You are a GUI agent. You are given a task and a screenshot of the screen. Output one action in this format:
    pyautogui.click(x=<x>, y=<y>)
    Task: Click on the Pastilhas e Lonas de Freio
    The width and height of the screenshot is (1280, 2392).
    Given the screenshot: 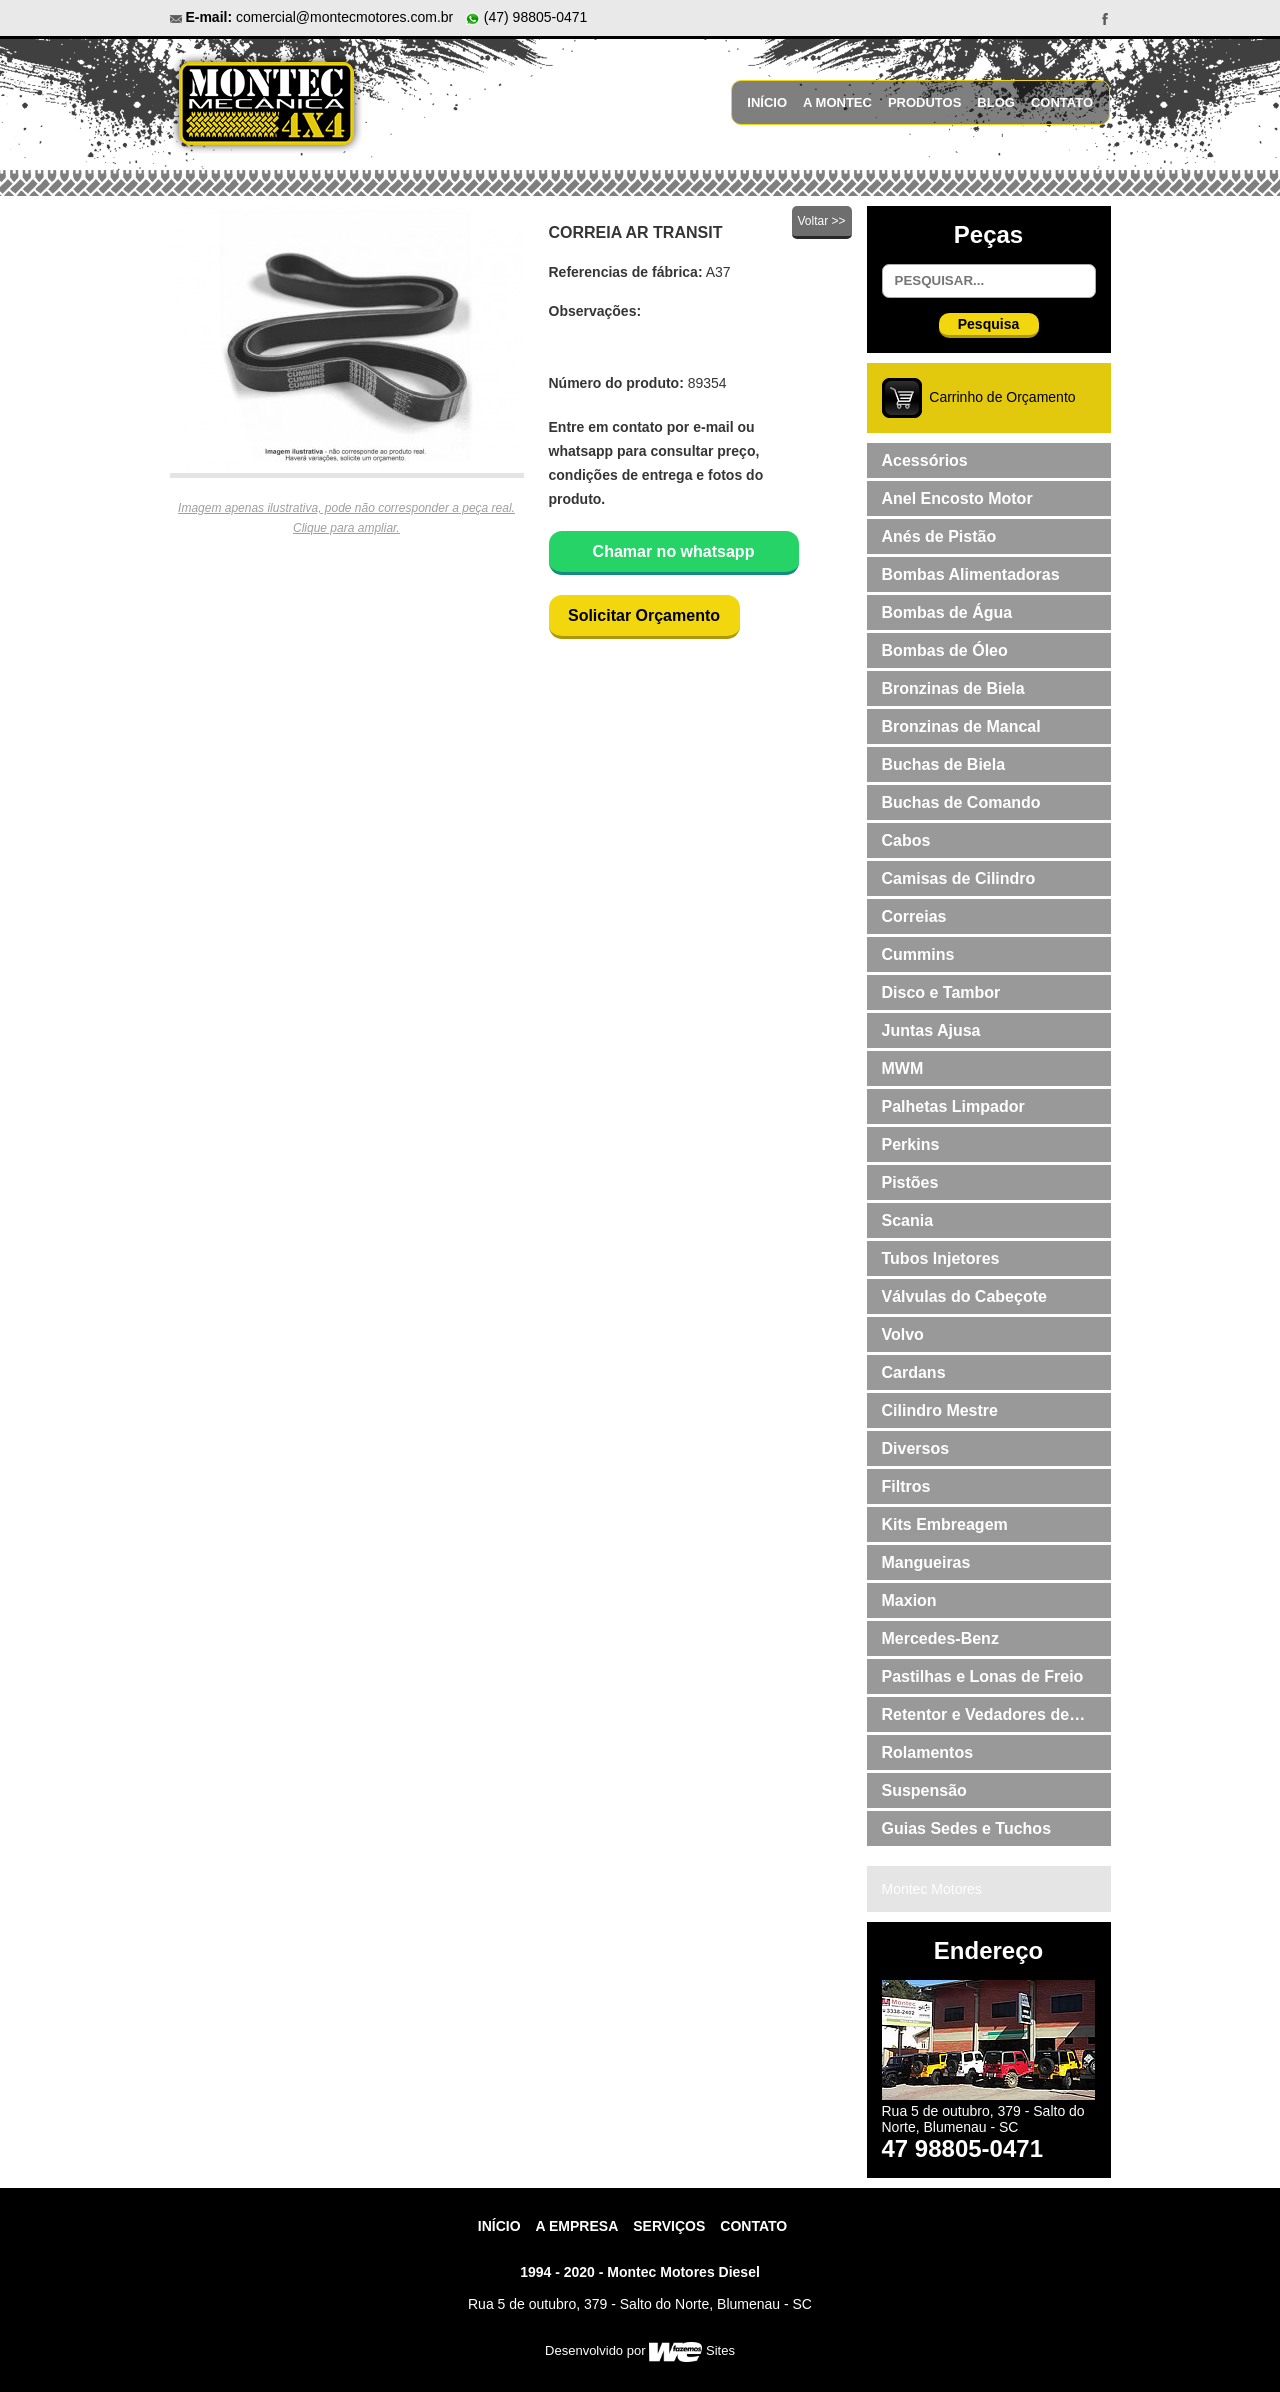 What is the action you would take?
    pyautogui.click(x=983, y=1676)
    